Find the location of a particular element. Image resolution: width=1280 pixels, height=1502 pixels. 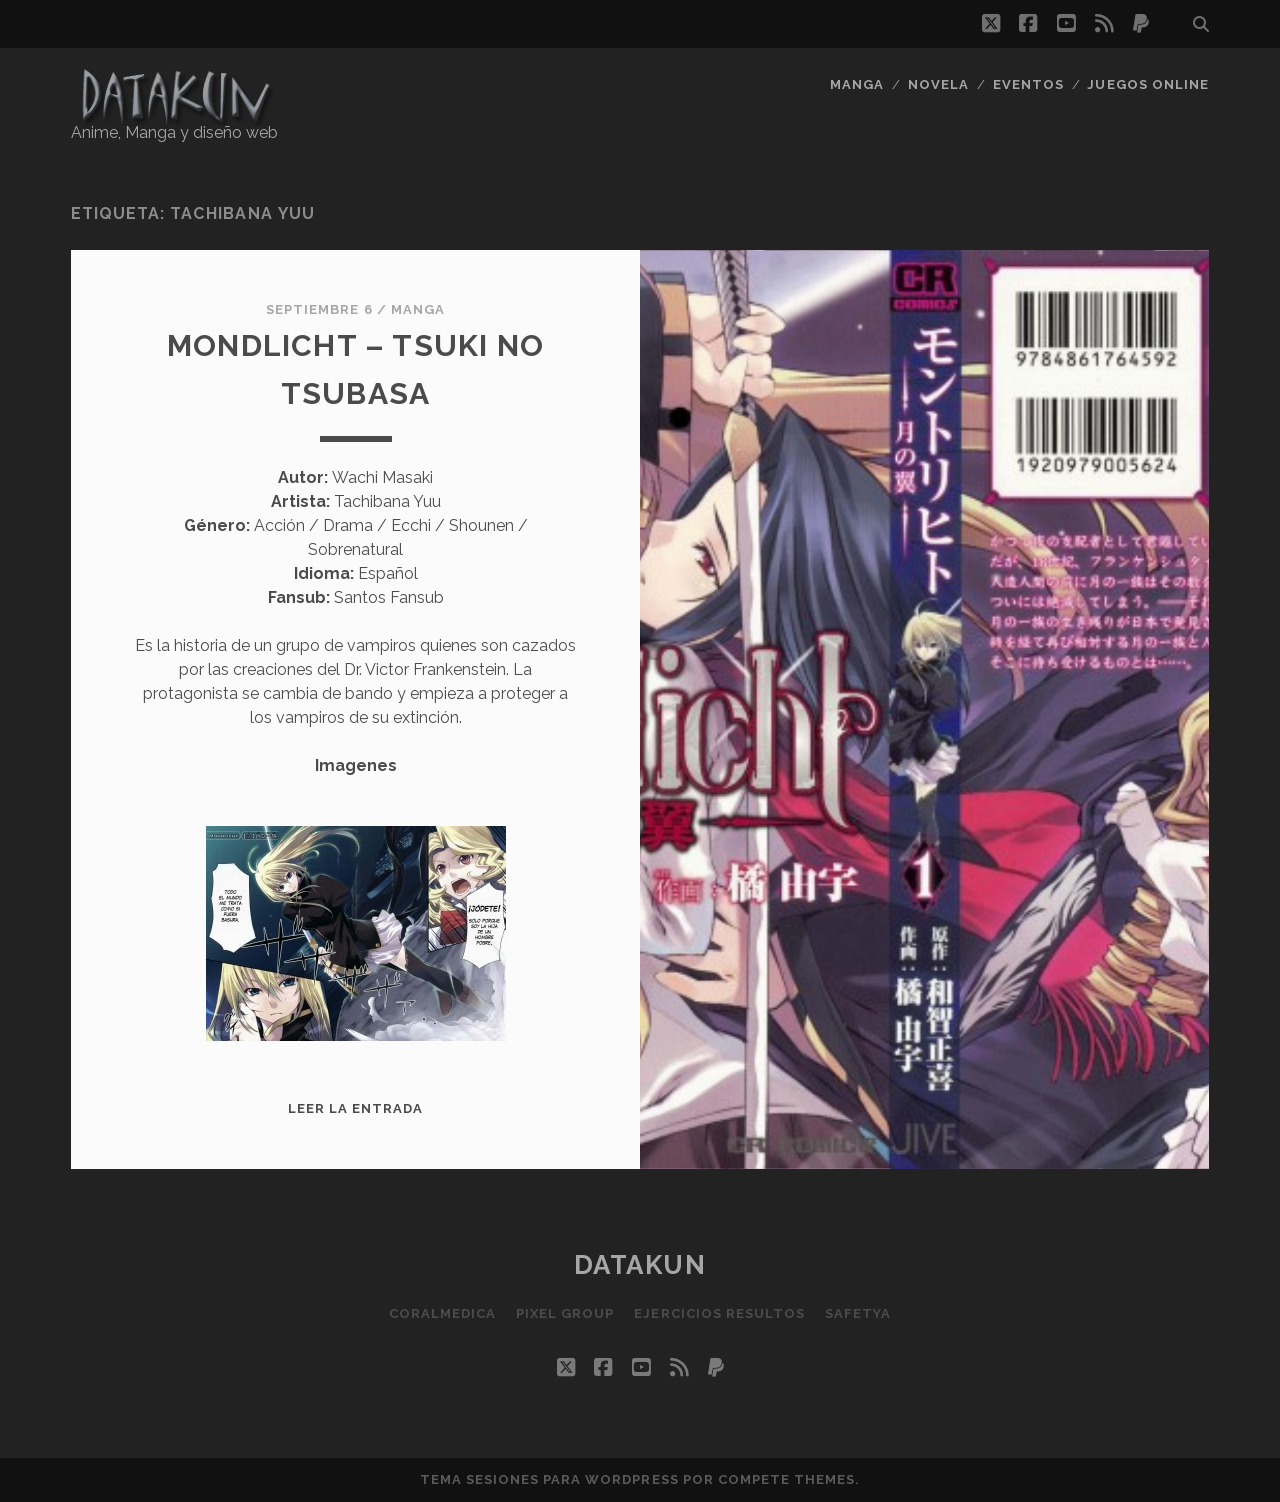

Tema Sesiones para WordPress is located at coordinates (549, 1479).